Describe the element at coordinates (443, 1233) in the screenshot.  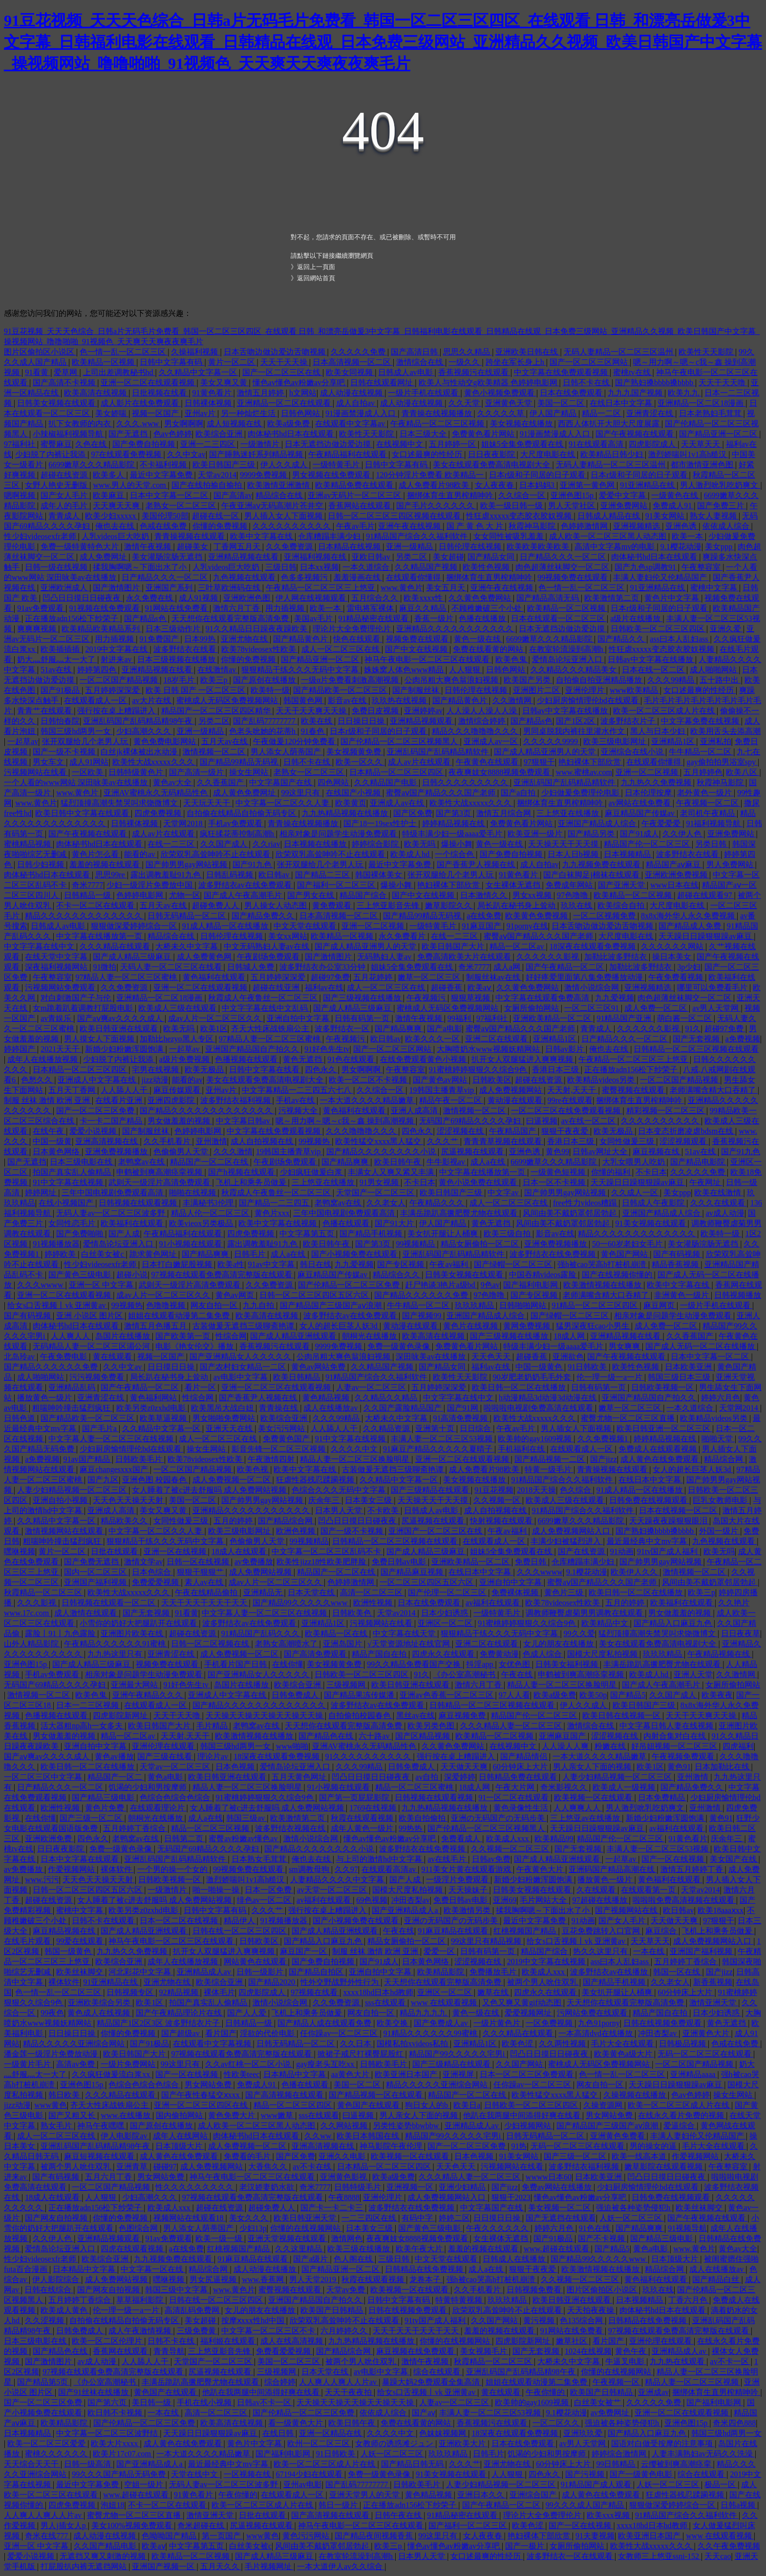
I see `美女扒开腿让人桶爽` at that location.